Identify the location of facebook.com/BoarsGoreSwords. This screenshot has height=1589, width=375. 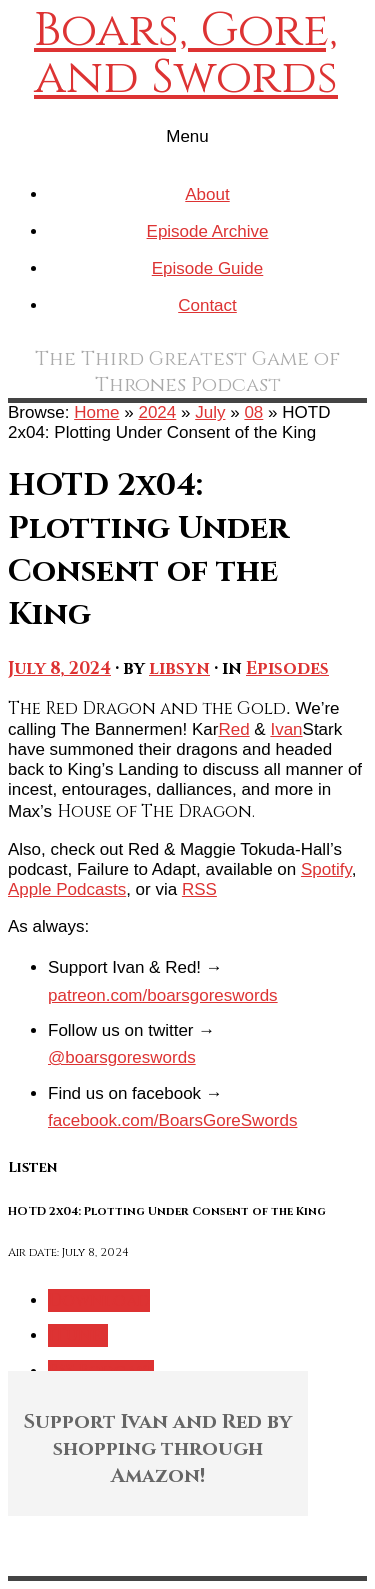
(172, 1120).